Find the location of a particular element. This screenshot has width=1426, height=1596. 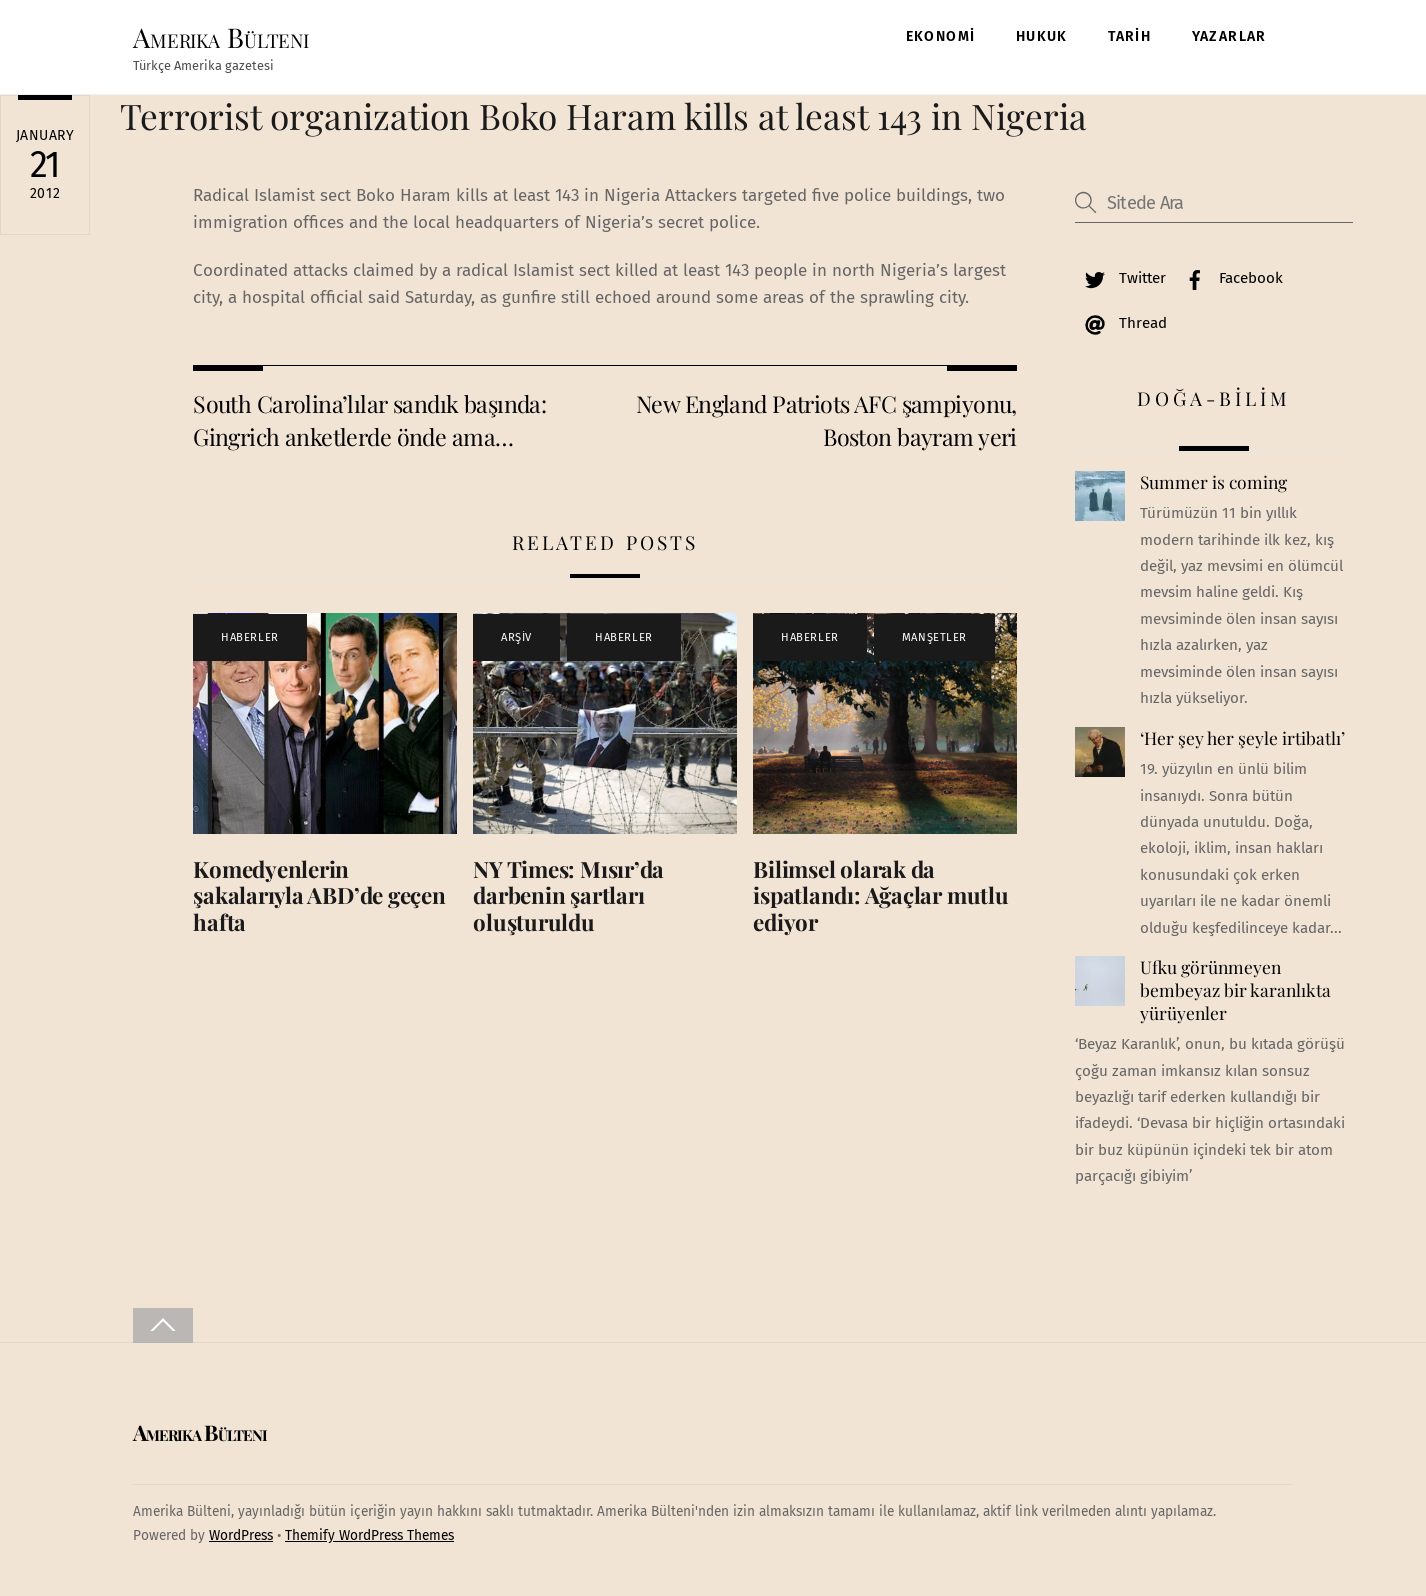

New England Patriots AFC şampiyonu, Boston bayram yeri is located at coordinates (826, 419).